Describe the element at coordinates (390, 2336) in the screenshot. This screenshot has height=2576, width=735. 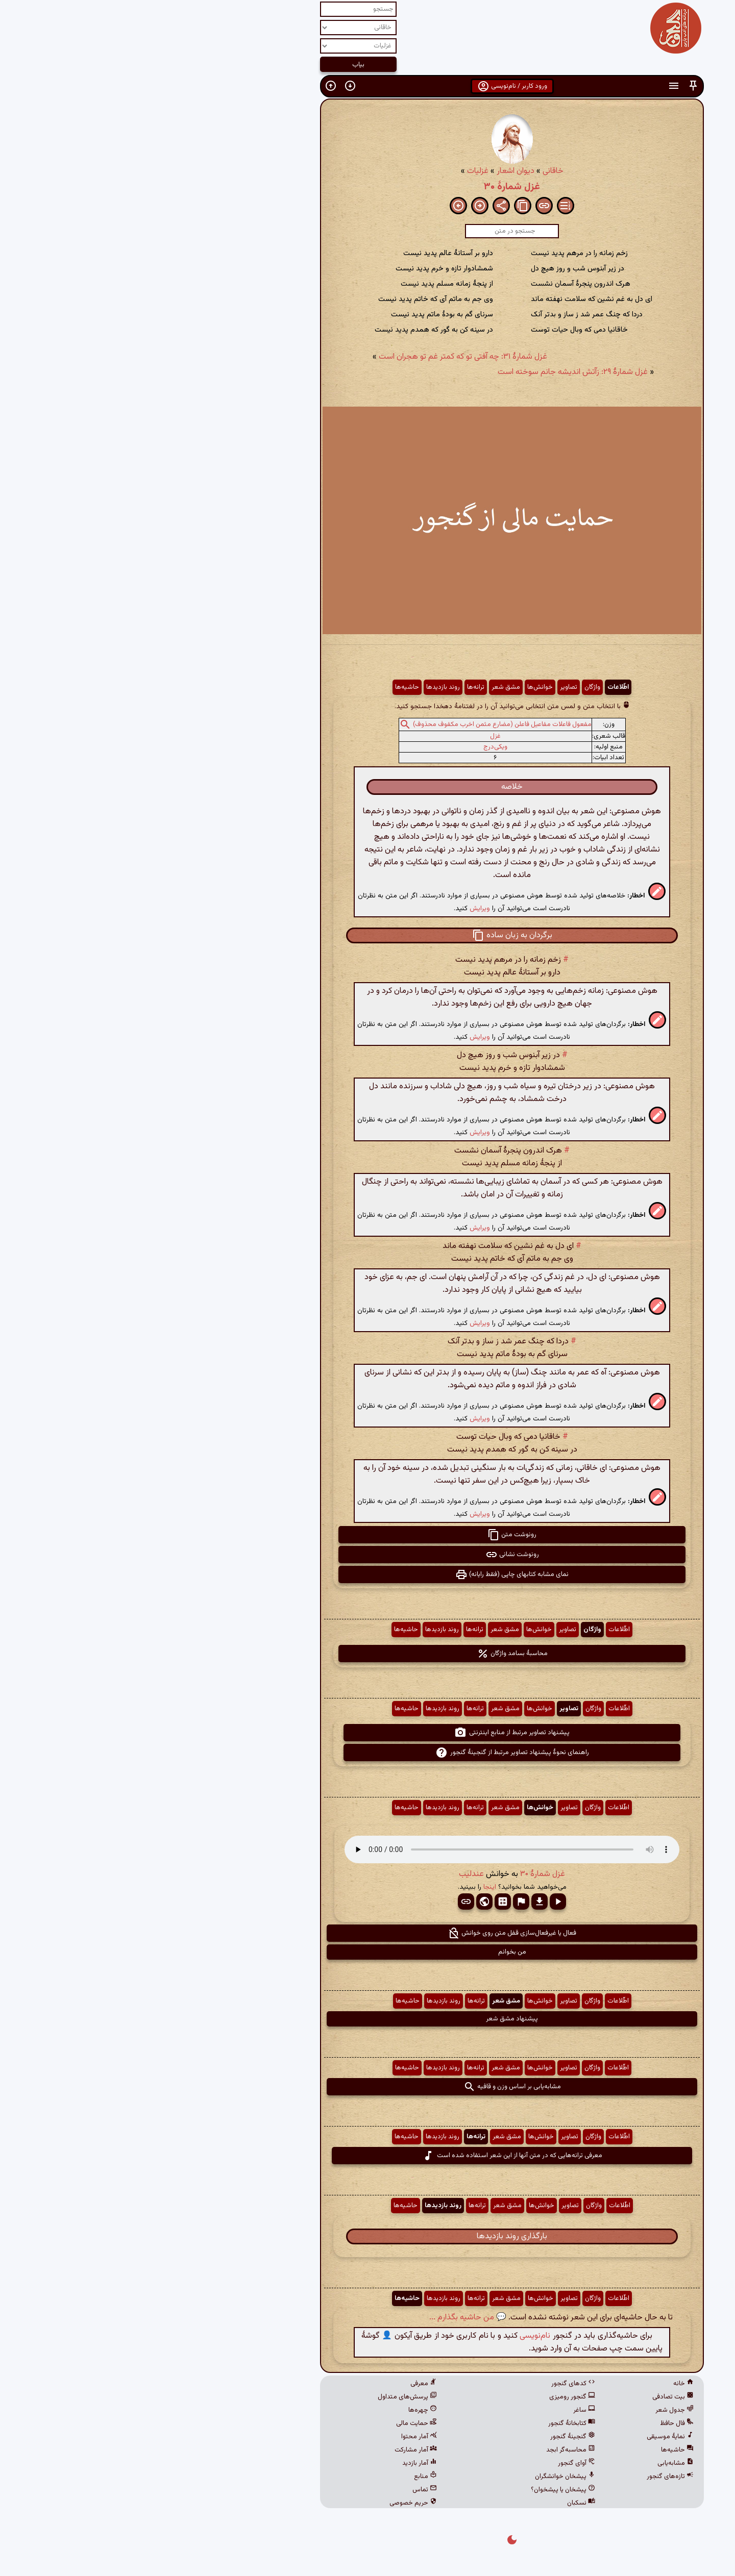
I see `نام‌نویسی` at that location.